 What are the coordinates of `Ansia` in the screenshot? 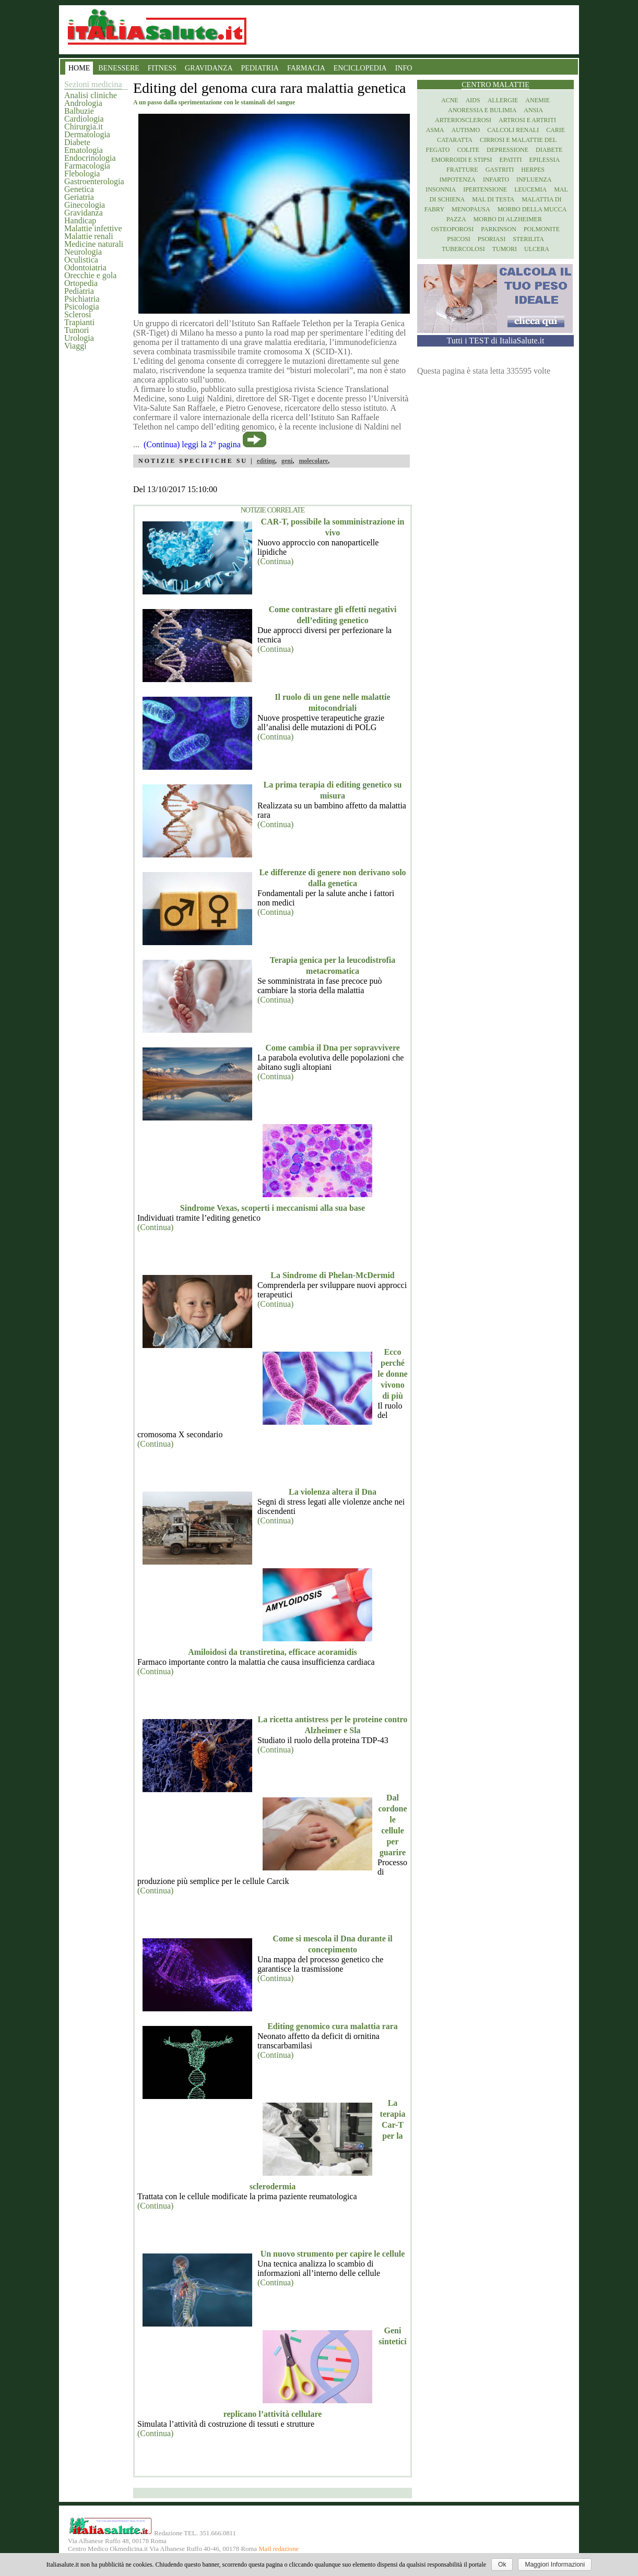 It's located at (533, 110).